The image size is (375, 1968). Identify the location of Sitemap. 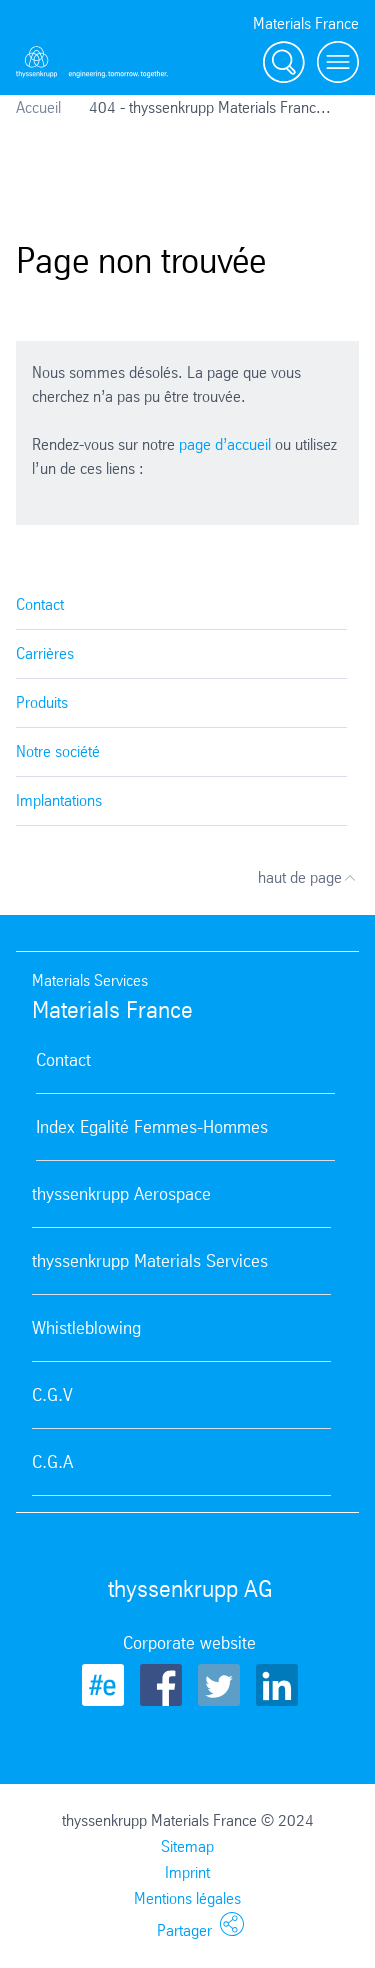
(187, 1846).